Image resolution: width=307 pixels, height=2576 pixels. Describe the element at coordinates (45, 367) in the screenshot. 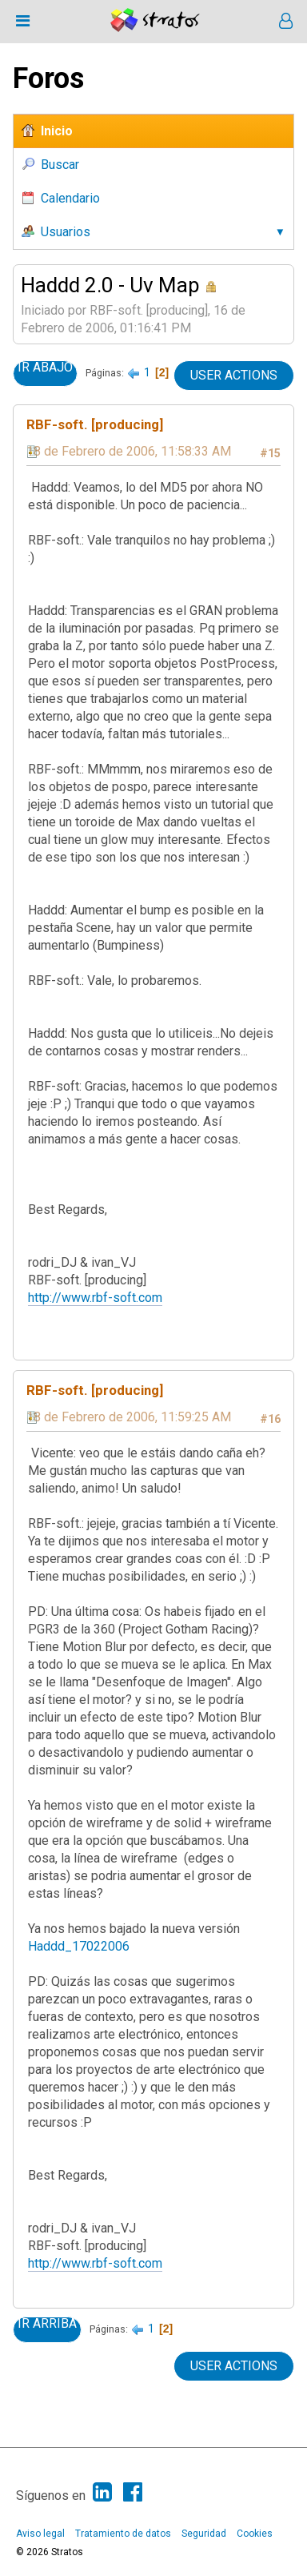

I see `Ir Abajo` at that location.